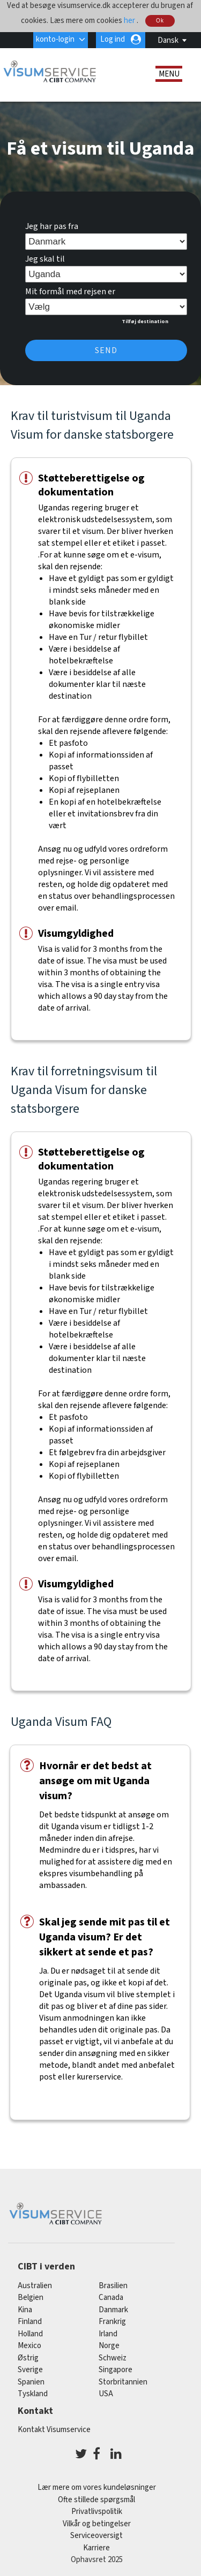 This screenshot has height=2576, width=201. I want to click on Norge, so click(109, 2345).